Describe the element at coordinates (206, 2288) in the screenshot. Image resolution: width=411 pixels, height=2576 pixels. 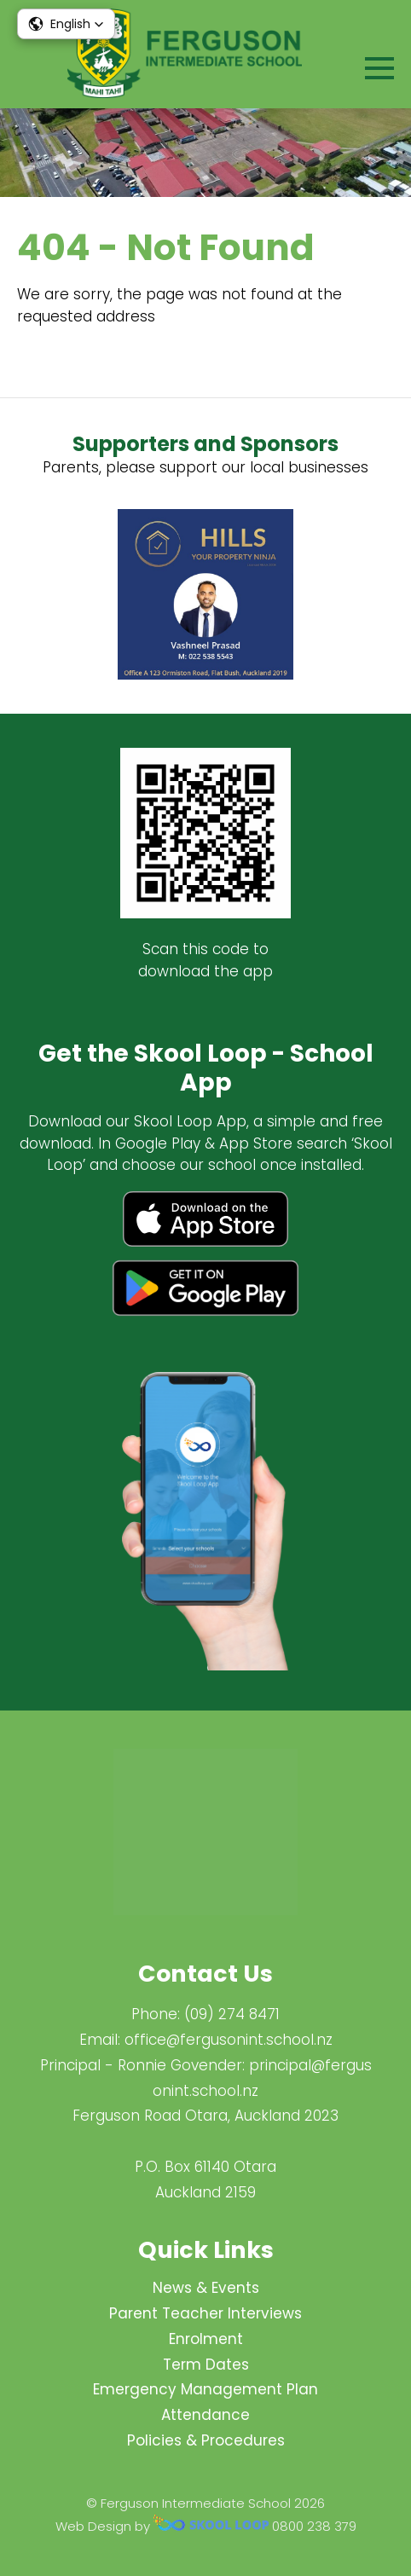
I see `News & Events` at that location.